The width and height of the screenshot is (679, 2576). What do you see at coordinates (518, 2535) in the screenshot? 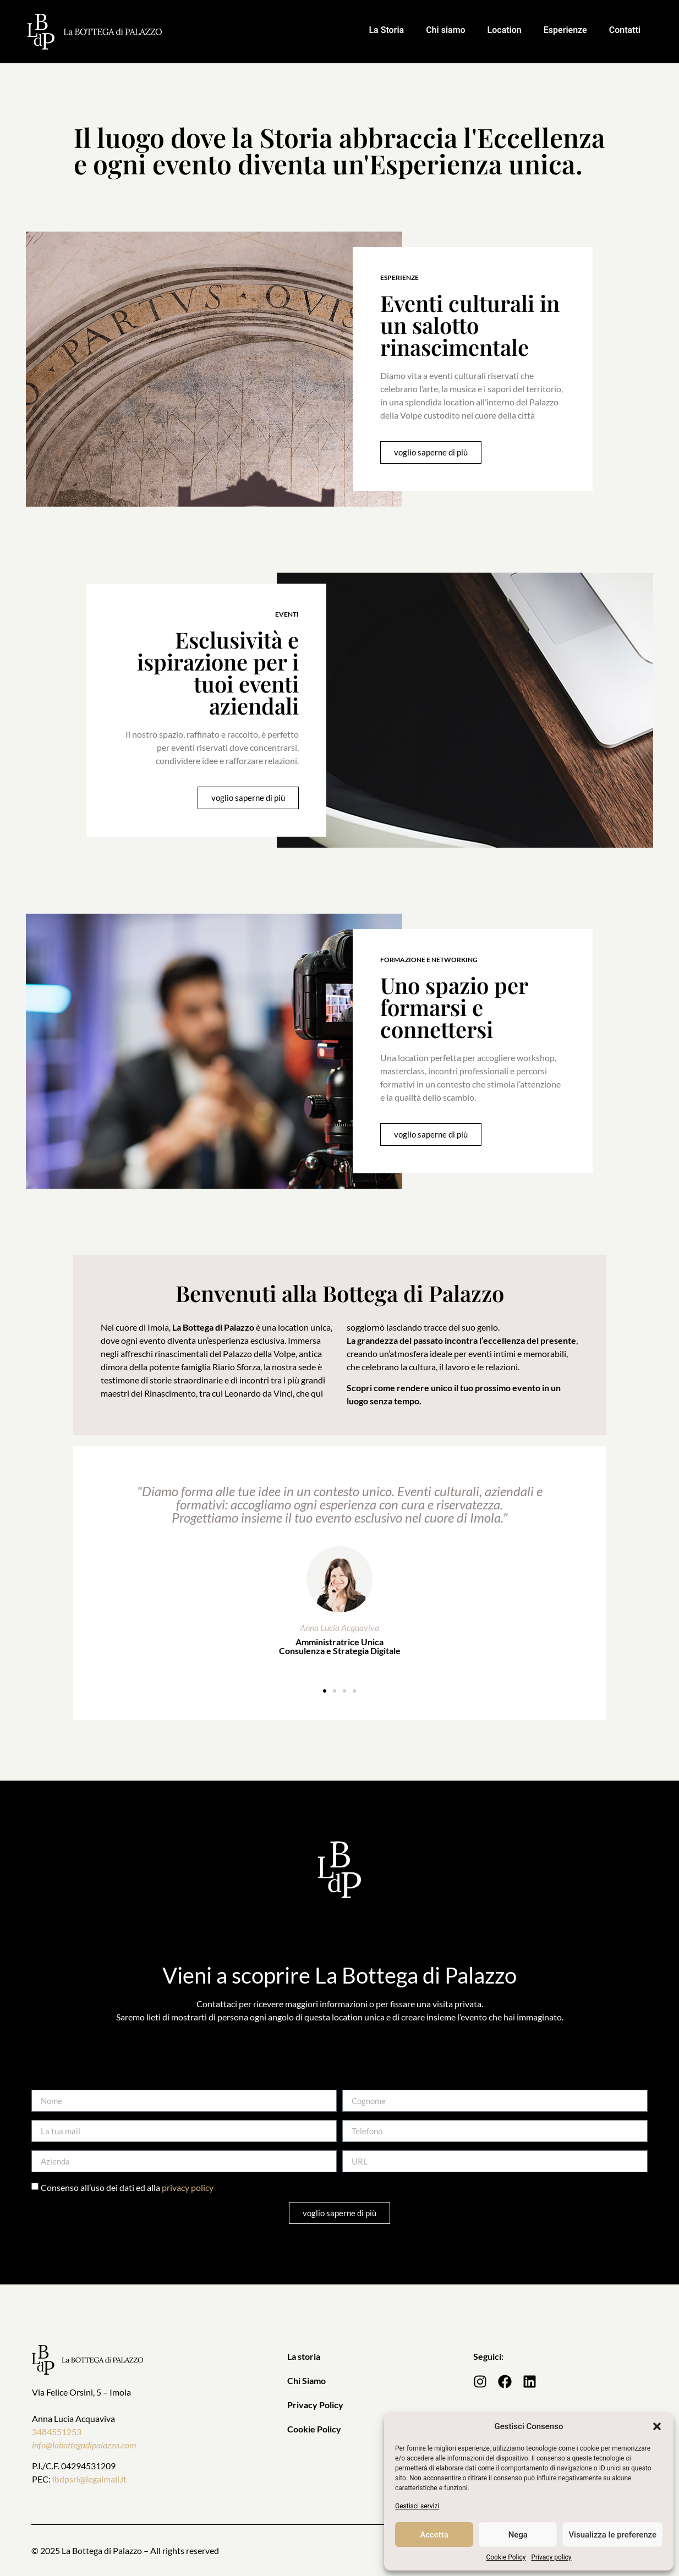
I see `Nega` at bounding box center [518, 2535].